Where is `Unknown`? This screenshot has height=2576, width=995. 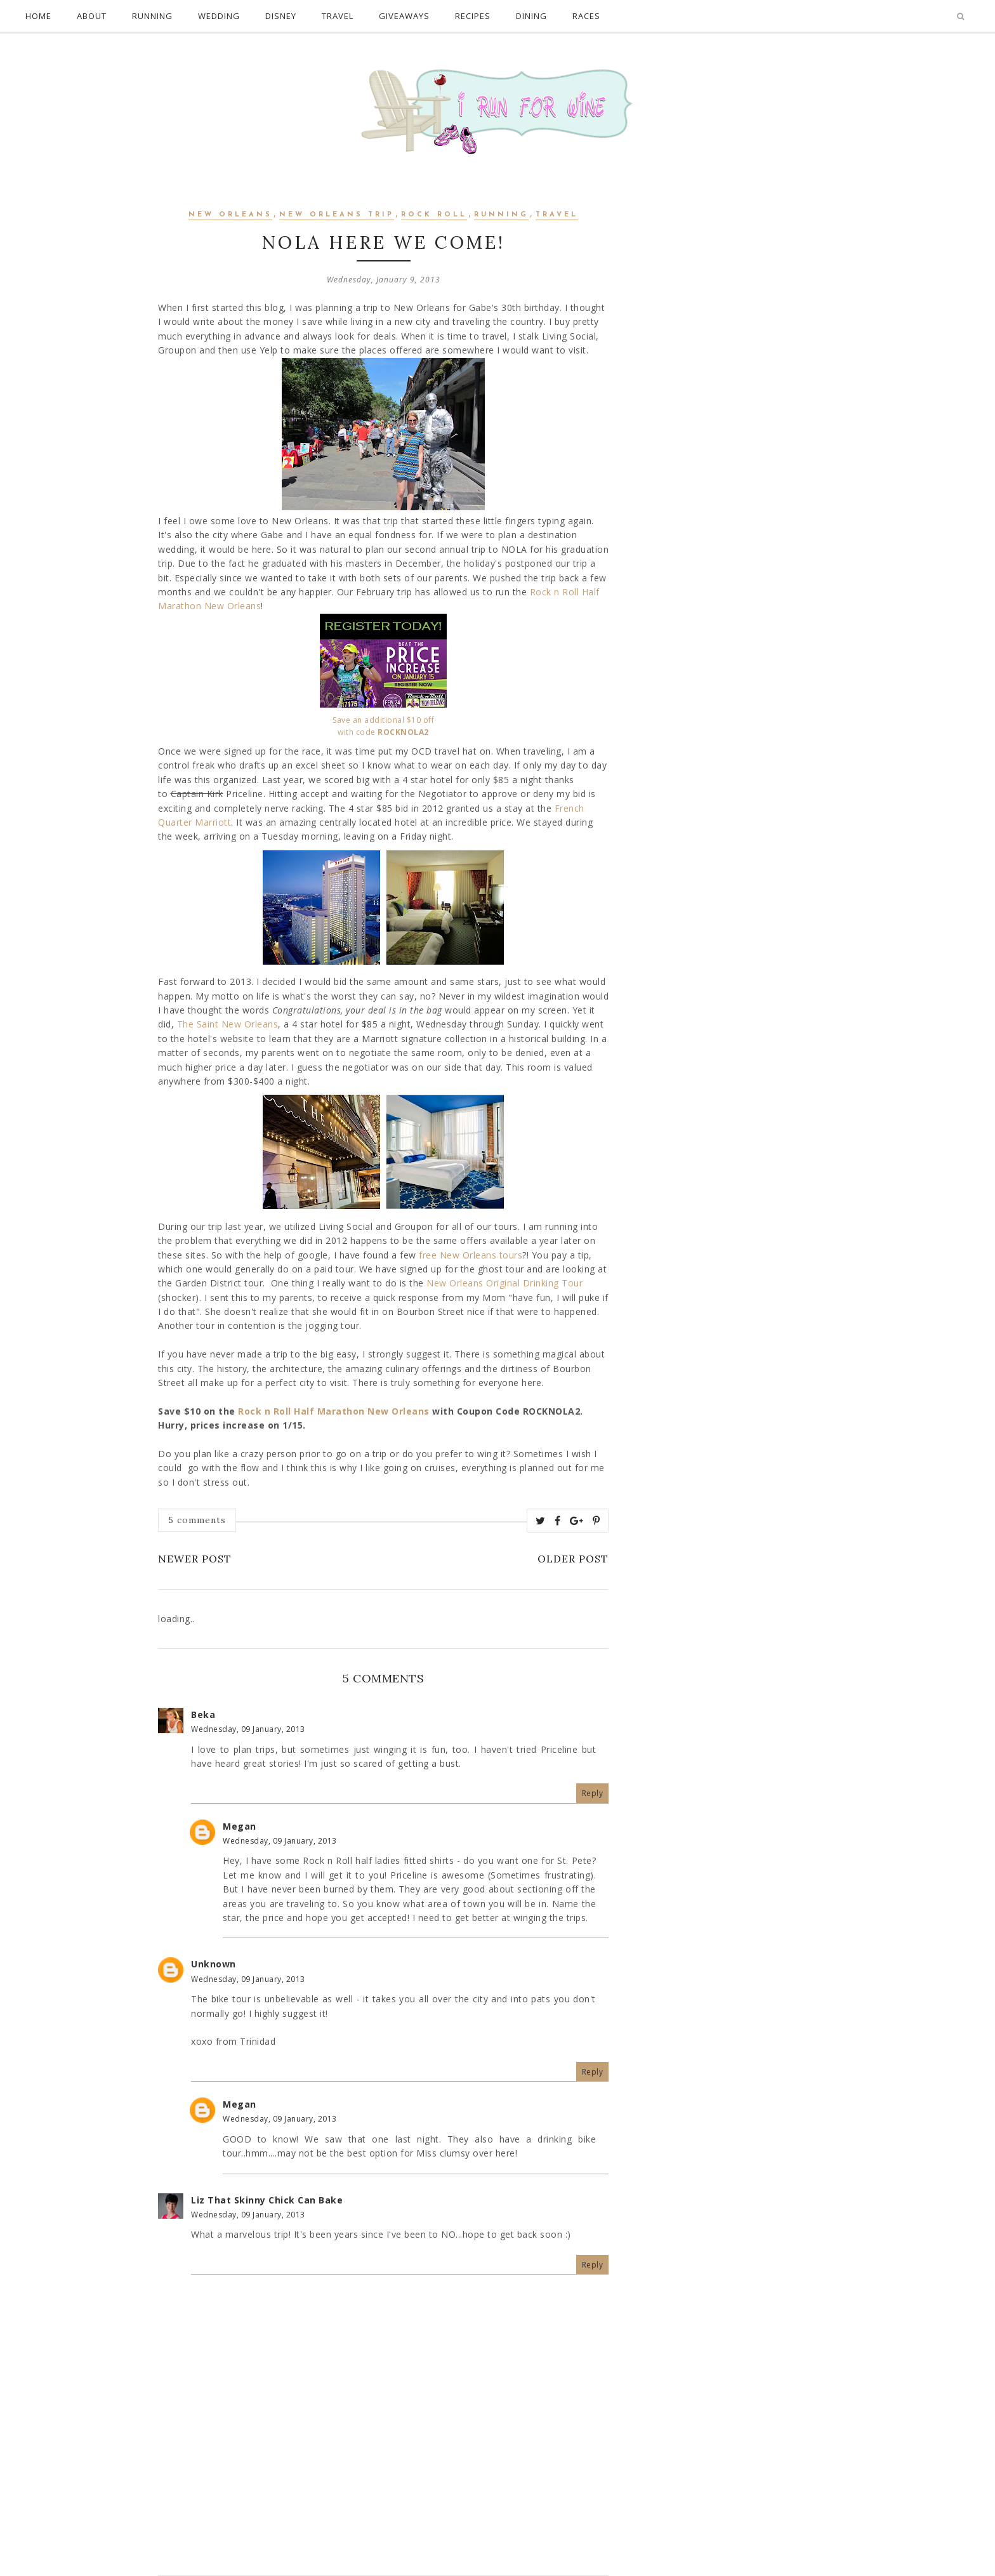
Unknown is located at coordinates (213, 1964).